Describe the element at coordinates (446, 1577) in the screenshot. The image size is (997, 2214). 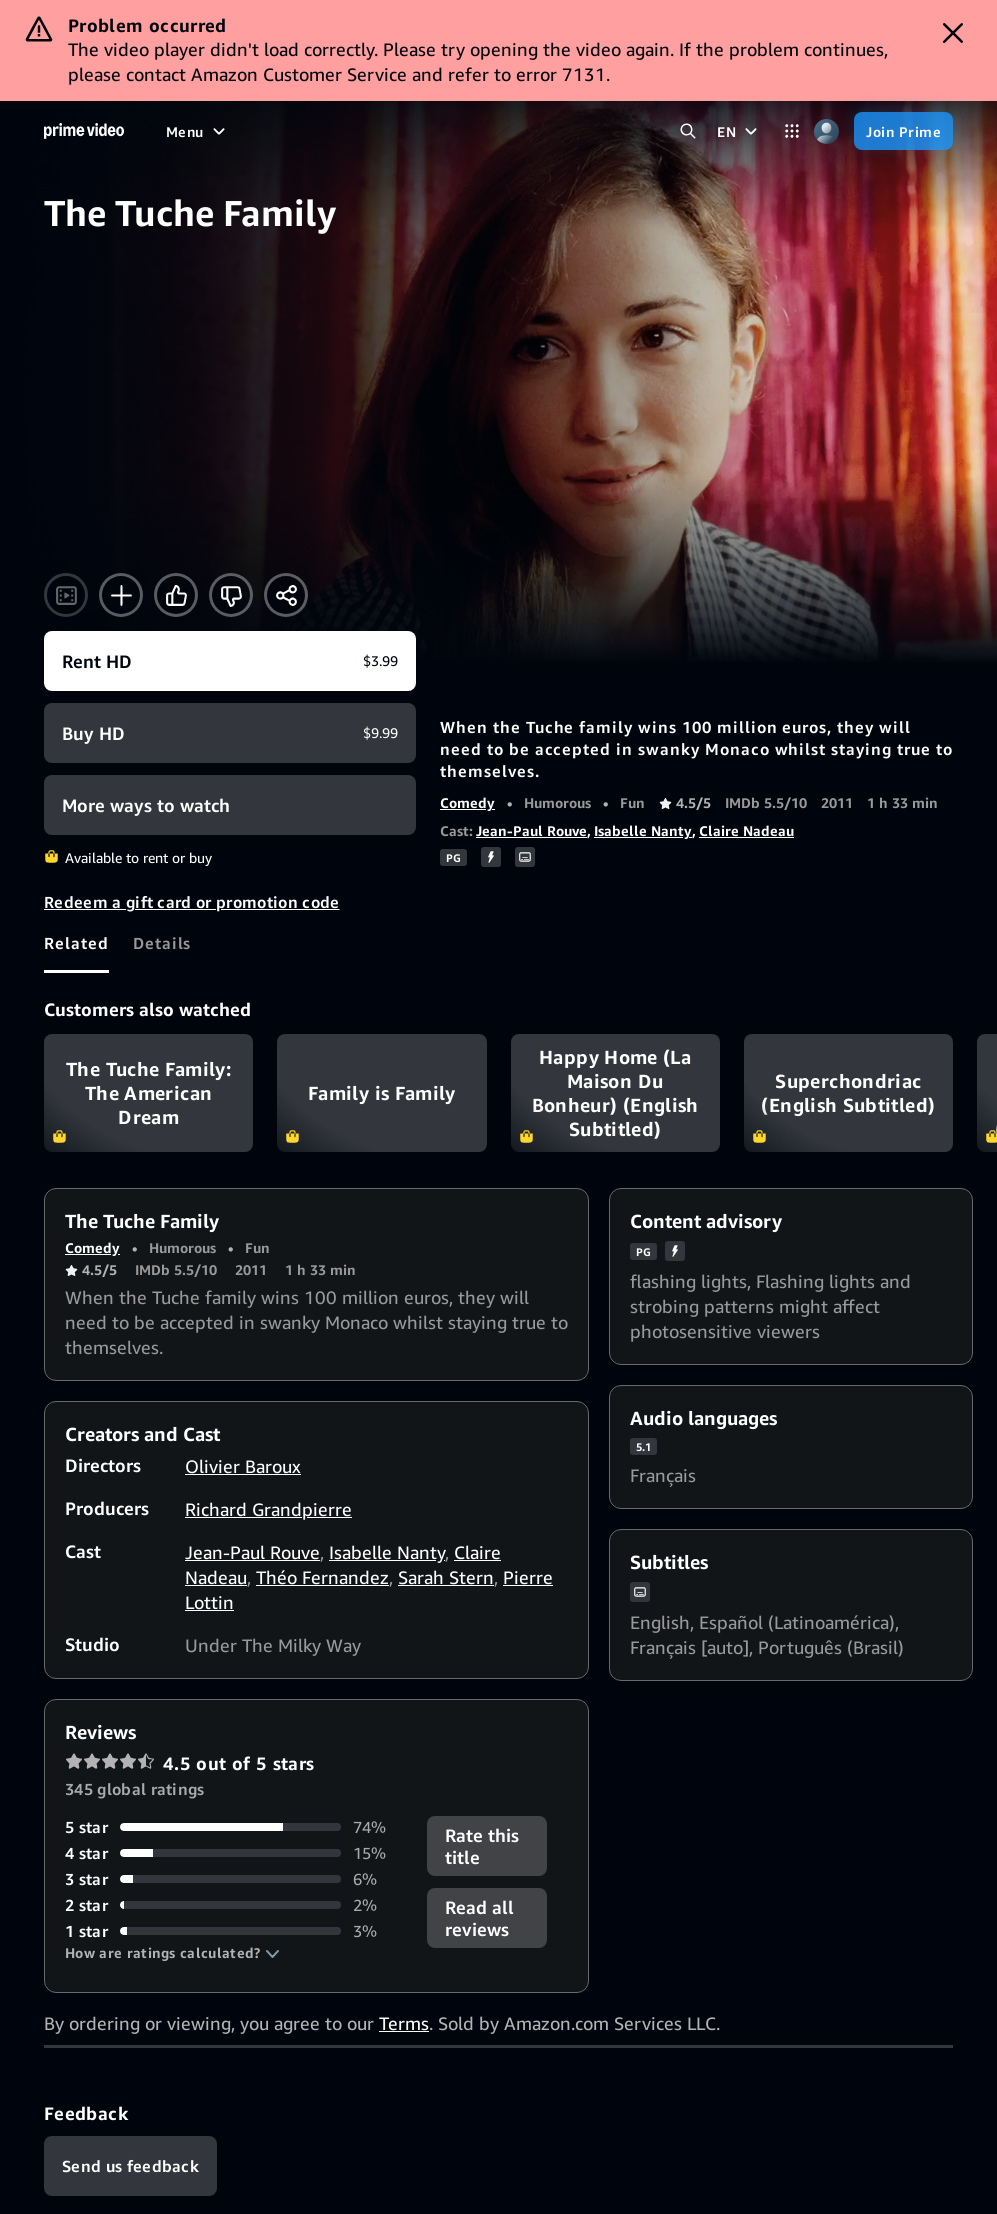
I see `Sarah Stern` at that location.